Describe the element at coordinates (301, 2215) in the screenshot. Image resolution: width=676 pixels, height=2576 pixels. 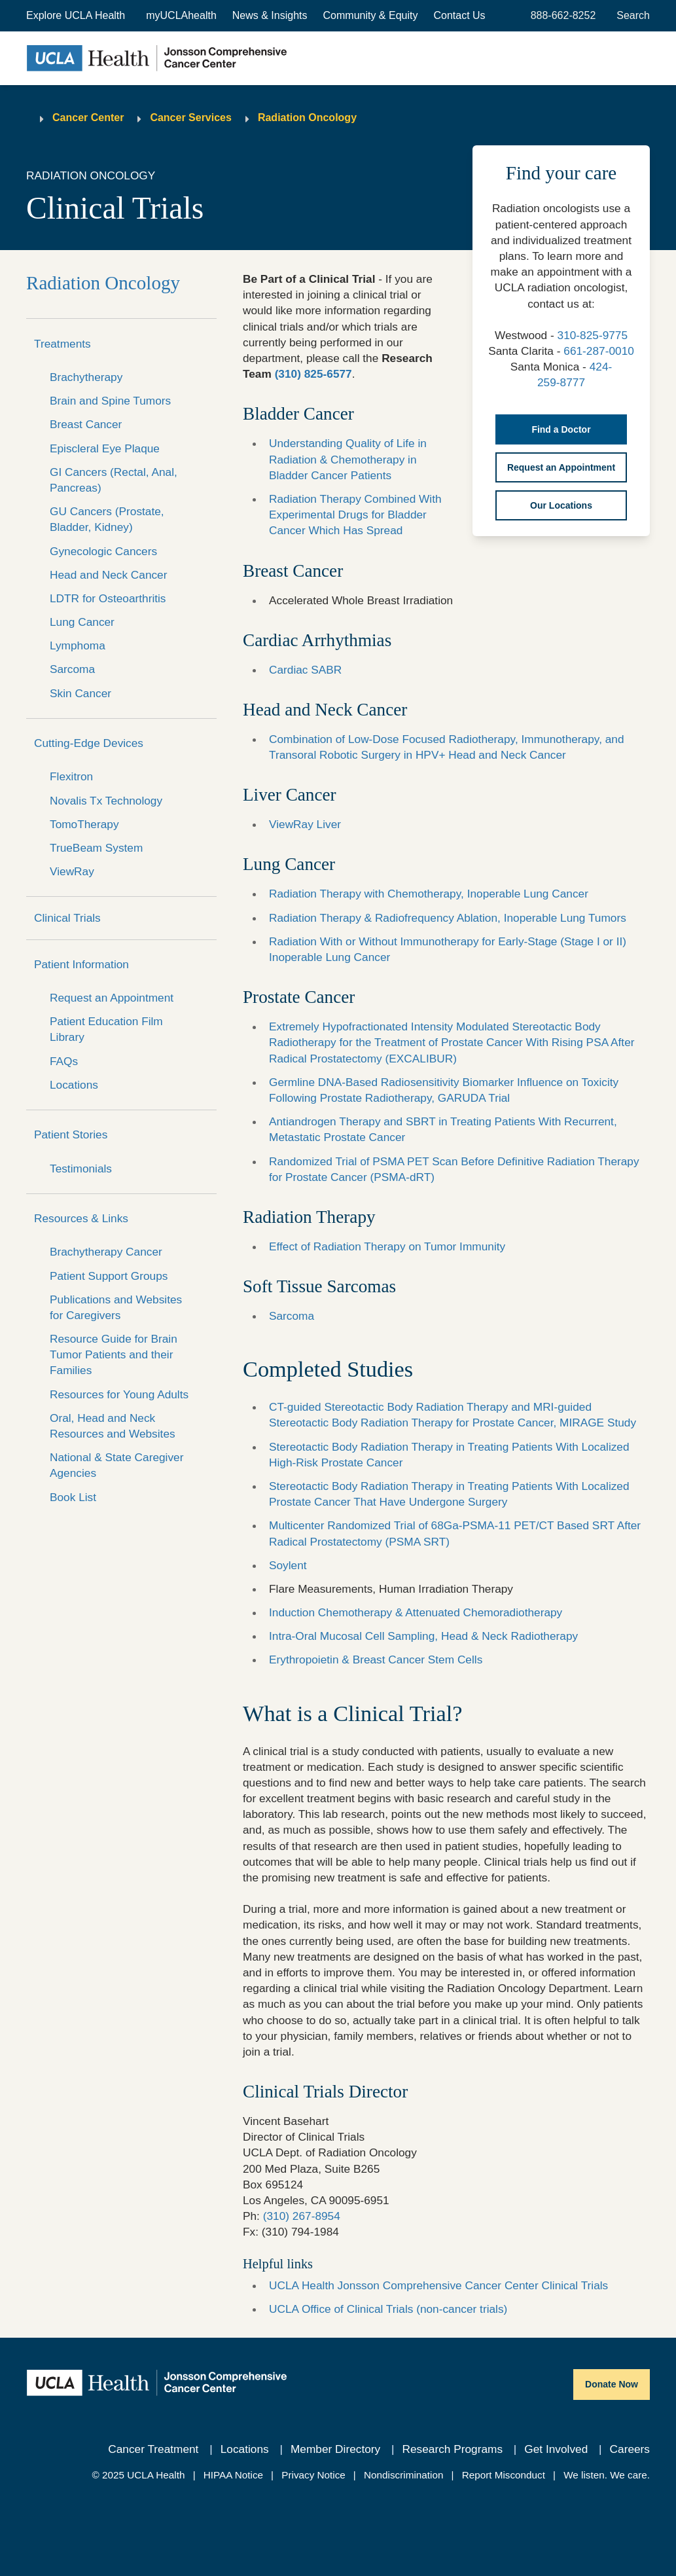
I see `(310) 267-8954` at that location.